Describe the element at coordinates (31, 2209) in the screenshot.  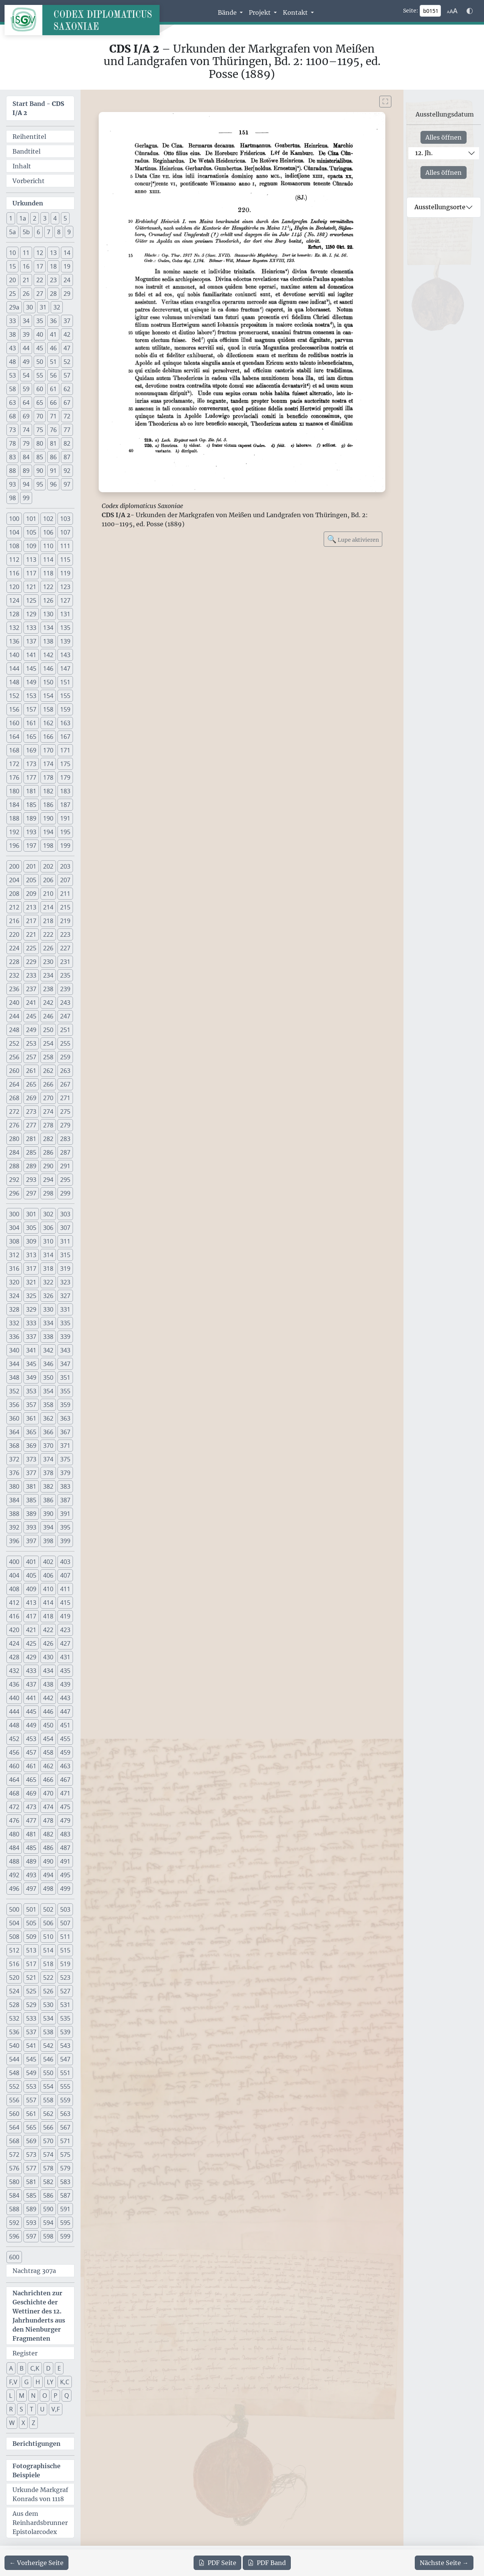
I see `589 [button]` at that location.